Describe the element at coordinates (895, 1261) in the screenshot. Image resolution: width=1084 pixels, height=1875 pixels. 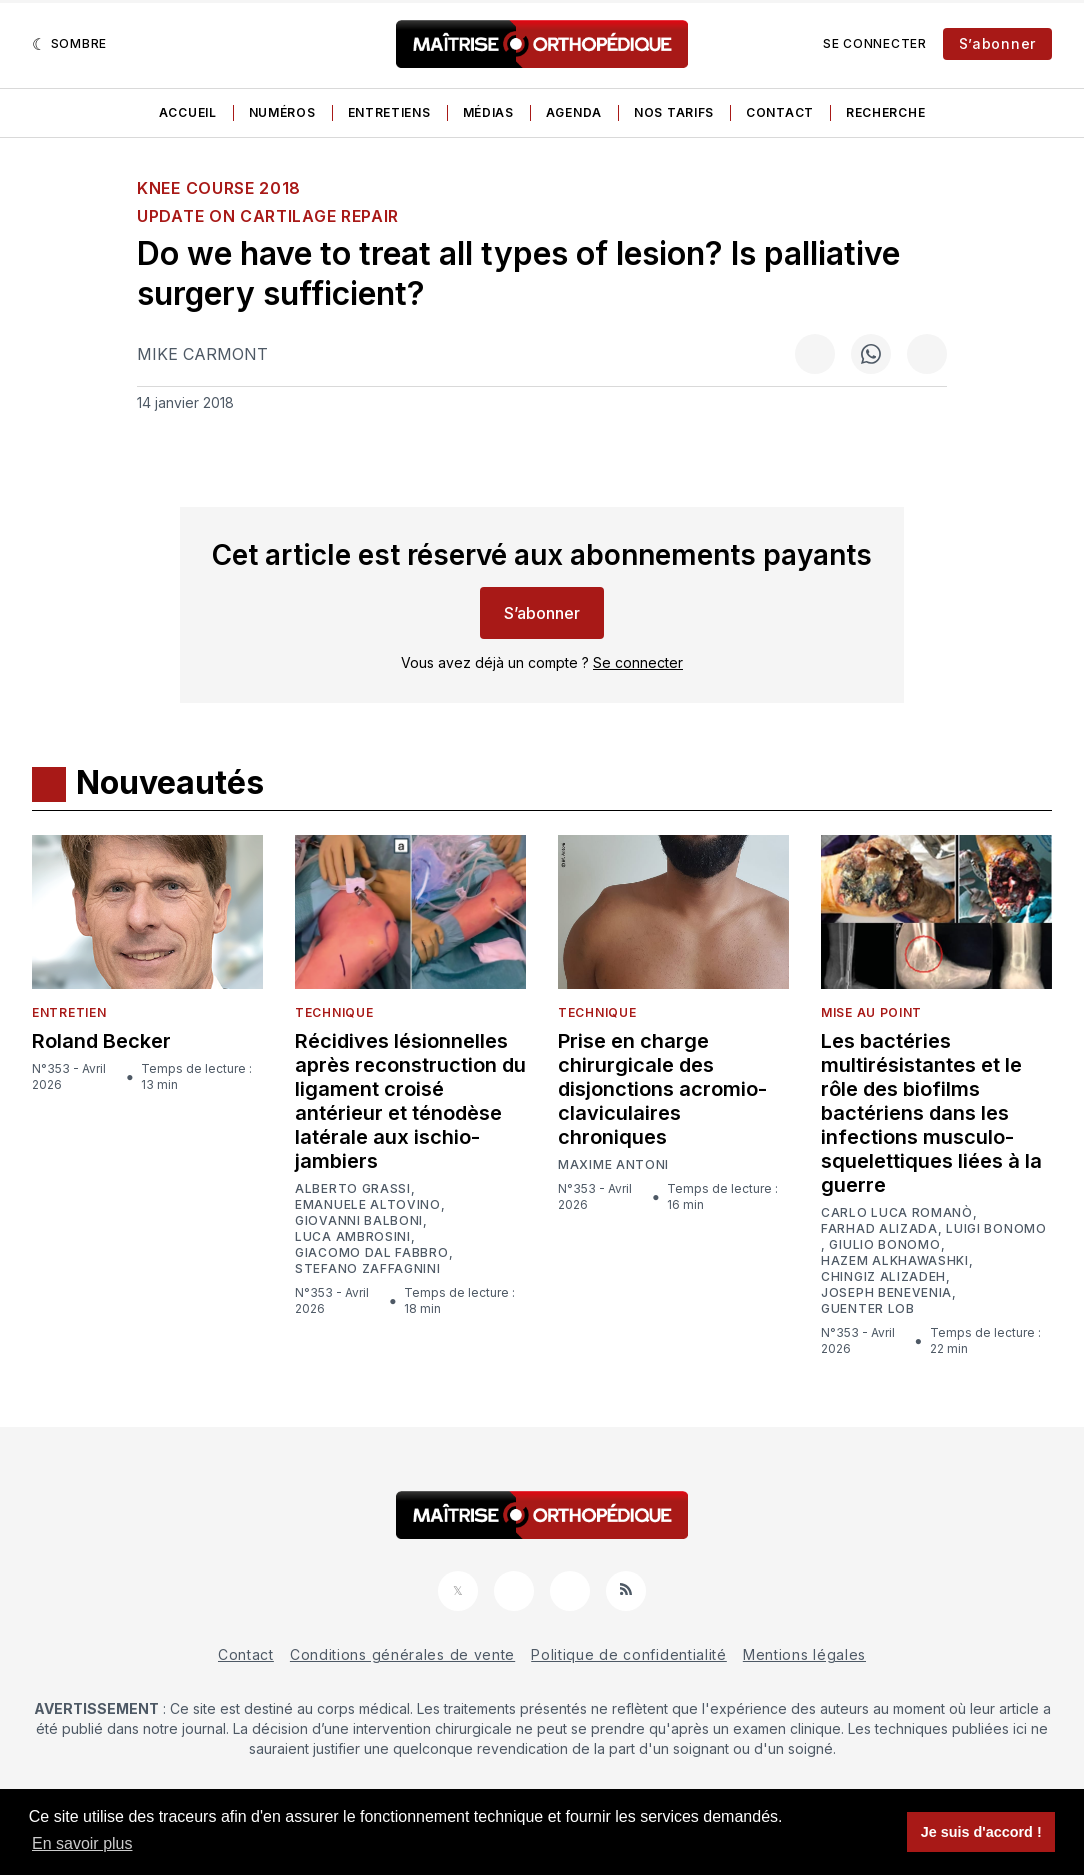
I see `Hazem Alkhawashki` at that location.